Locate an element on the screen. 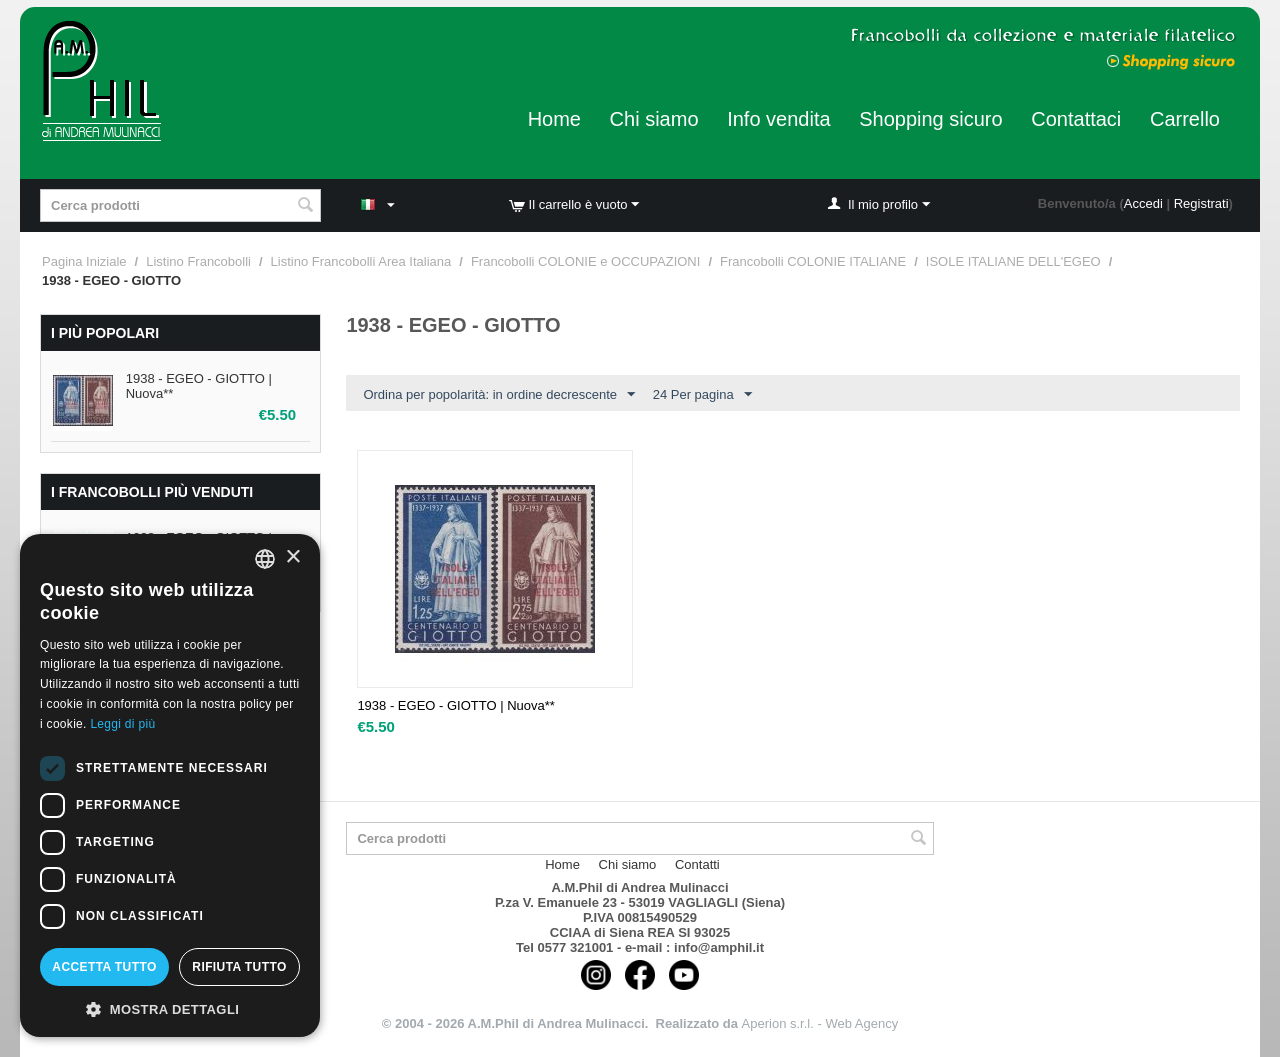  Accetta tutto [button] is located at coordinates (104, 967).